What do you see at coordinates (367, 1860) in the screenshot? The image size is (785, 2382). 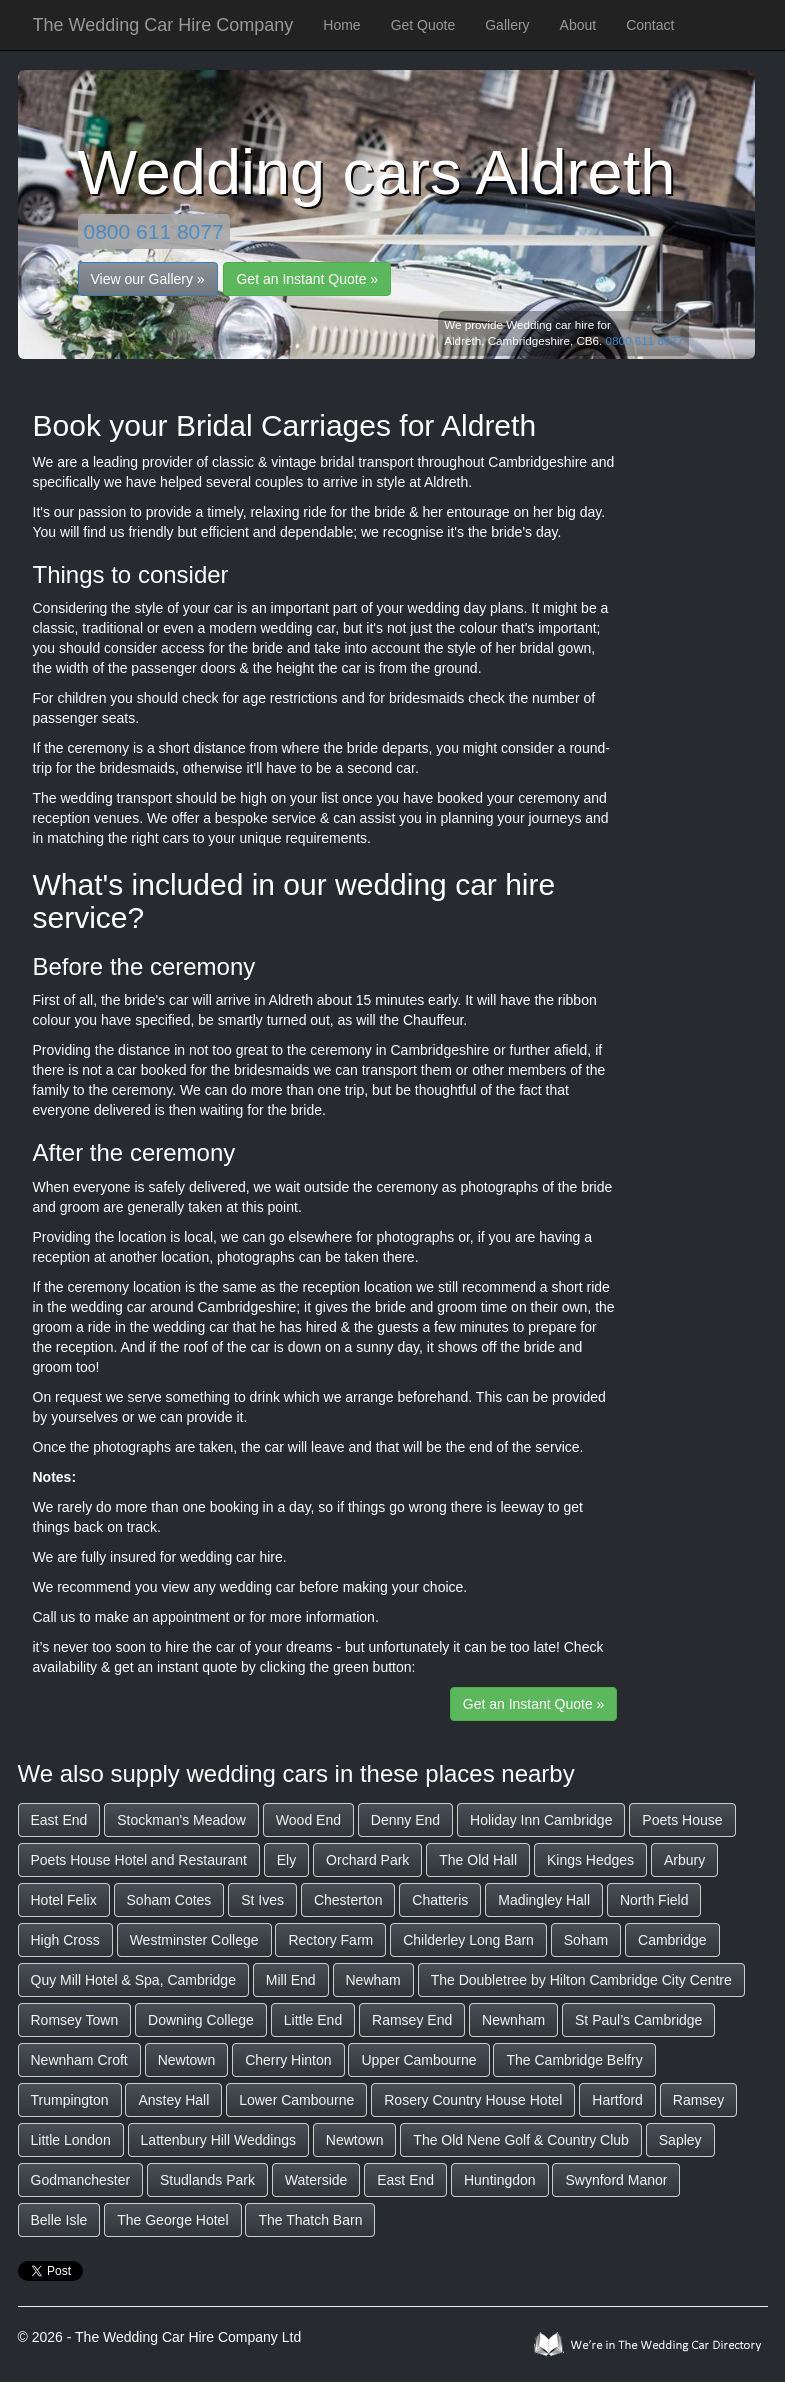 I see `Orchard Park` at bounding box center [367, 1860].